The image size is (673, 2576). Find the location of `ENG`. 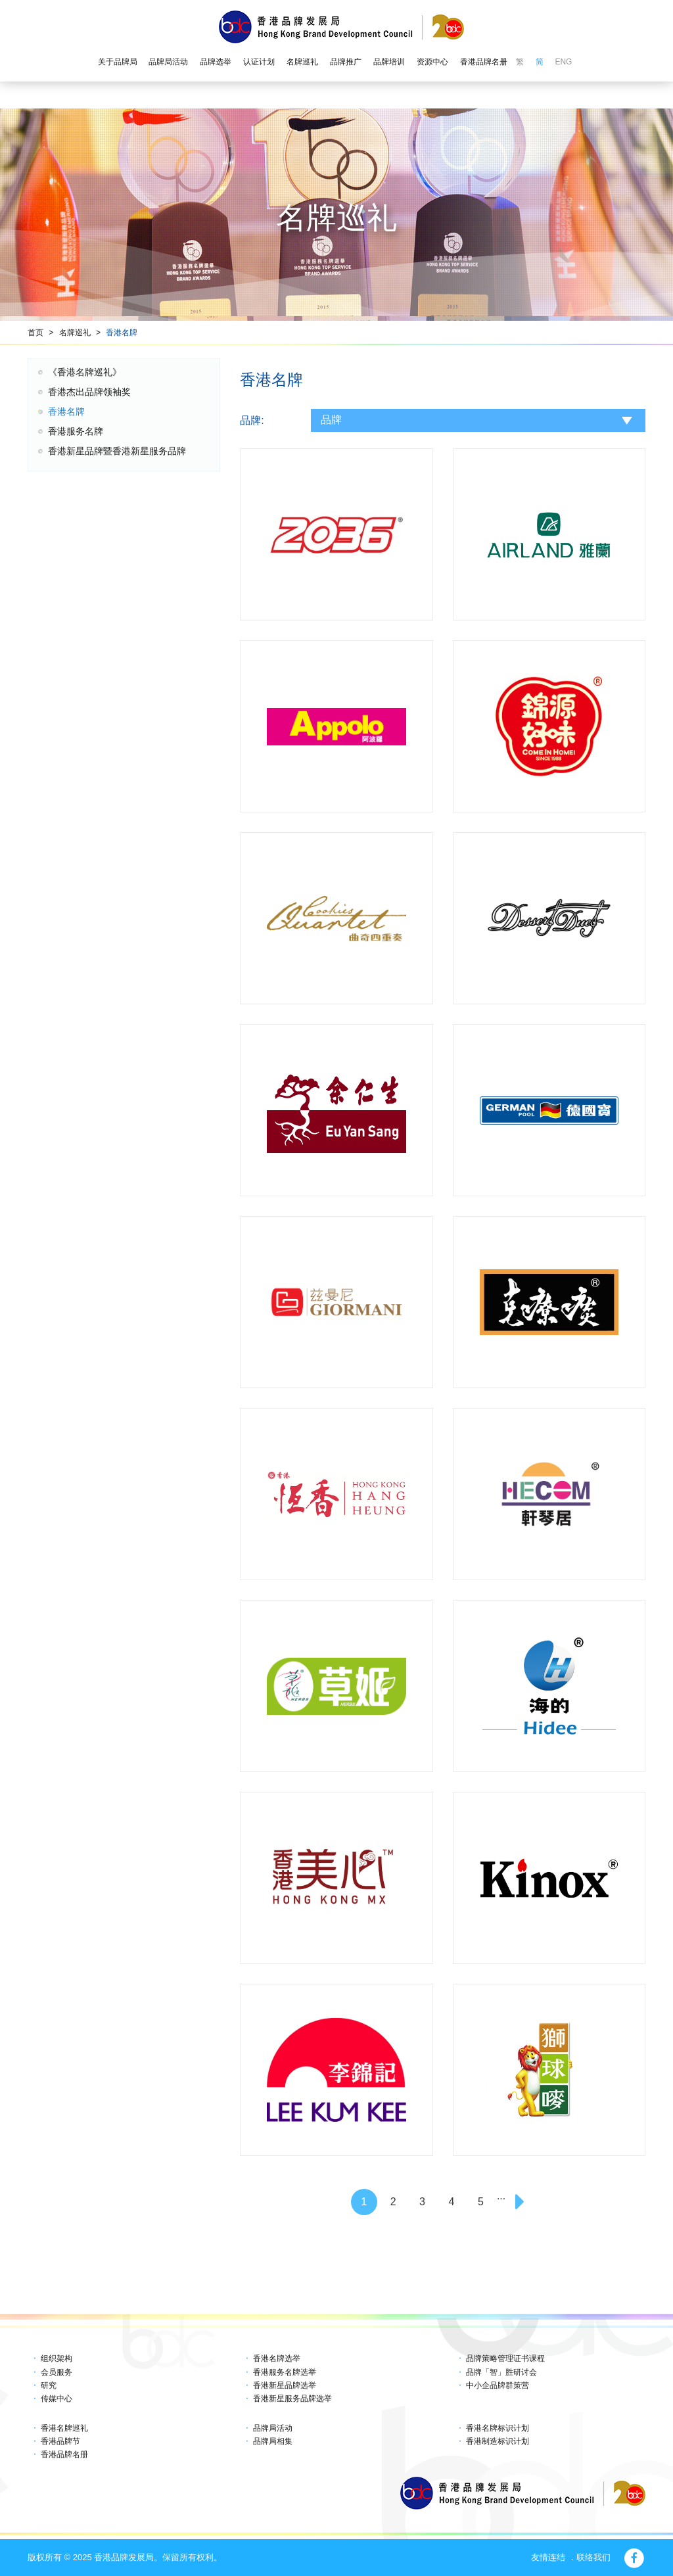

ENG is located at coordinates (563, 61).